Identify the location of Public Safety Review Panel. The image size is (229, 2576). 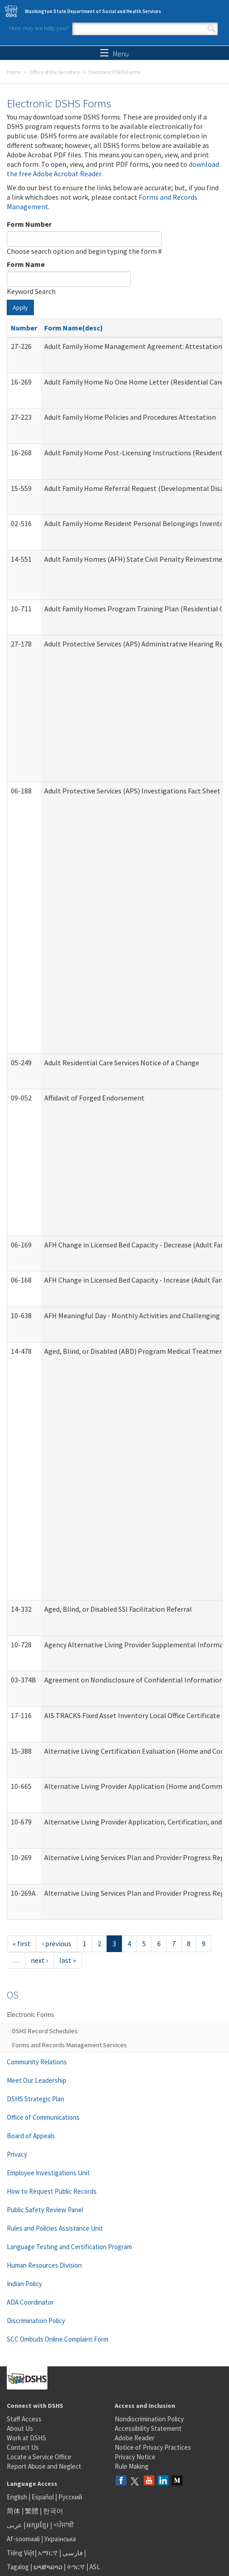
(45, 2209).